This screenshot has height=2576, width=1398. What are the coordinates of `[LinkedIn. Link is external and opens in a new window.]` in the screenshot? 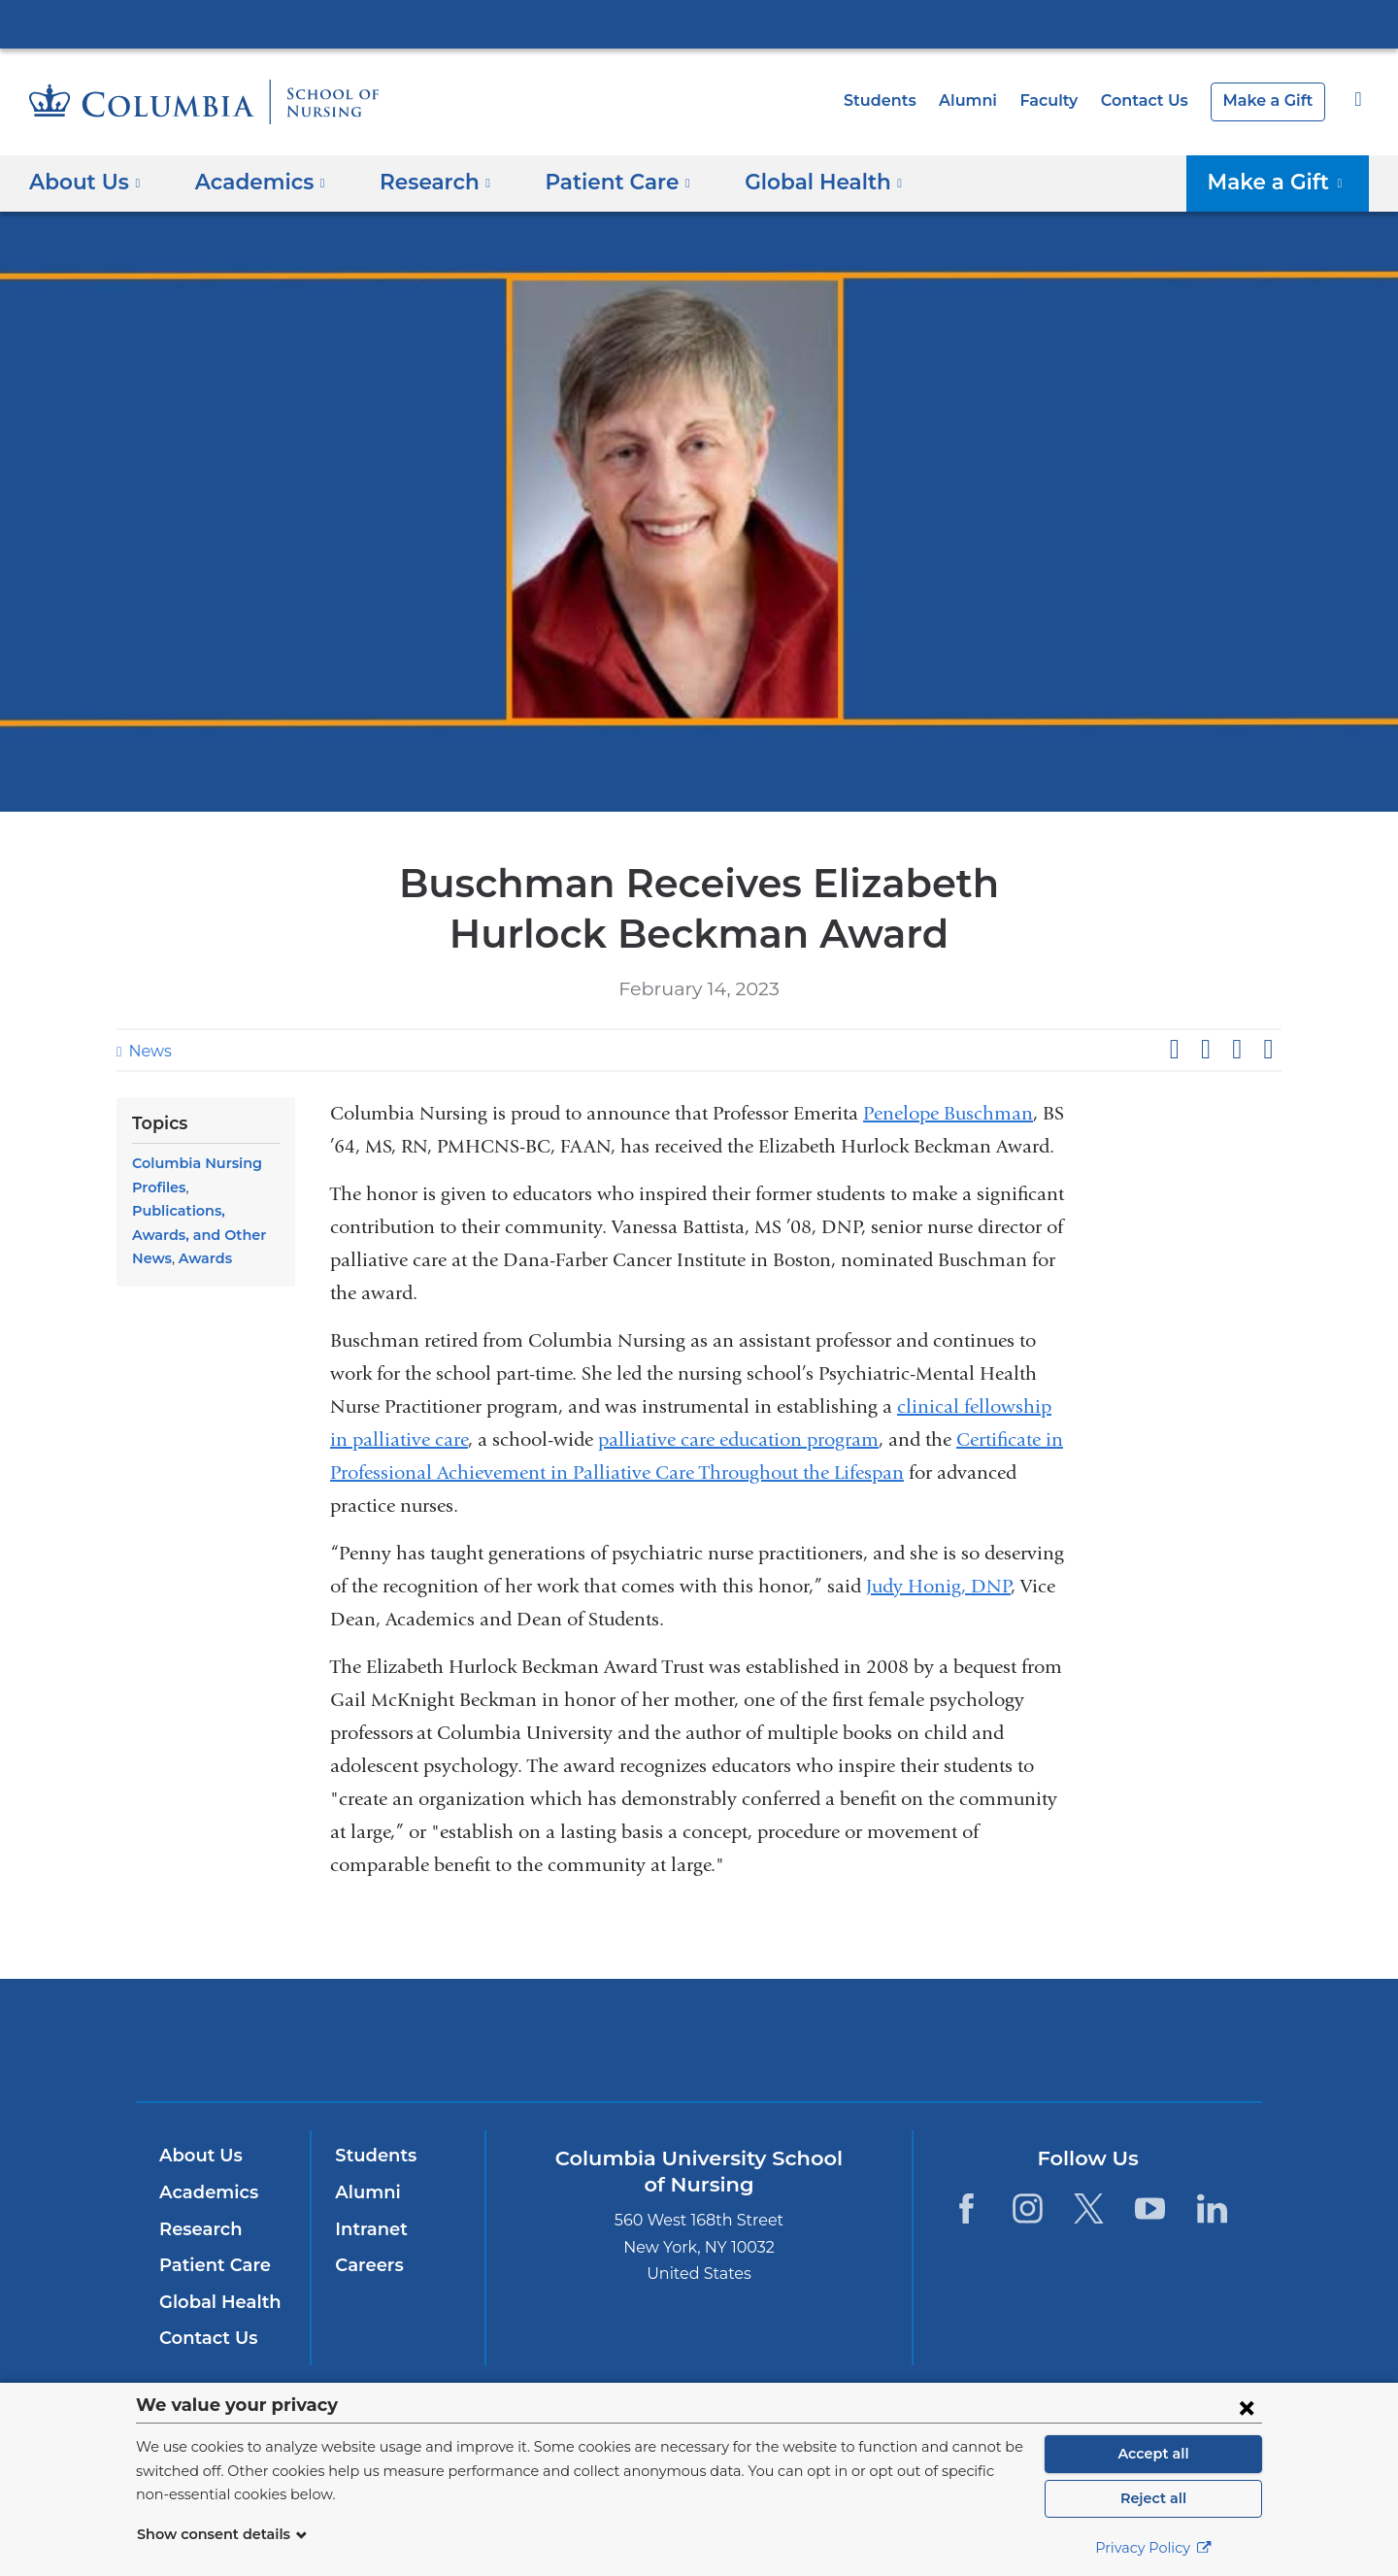 It's located at (1212, 2208).